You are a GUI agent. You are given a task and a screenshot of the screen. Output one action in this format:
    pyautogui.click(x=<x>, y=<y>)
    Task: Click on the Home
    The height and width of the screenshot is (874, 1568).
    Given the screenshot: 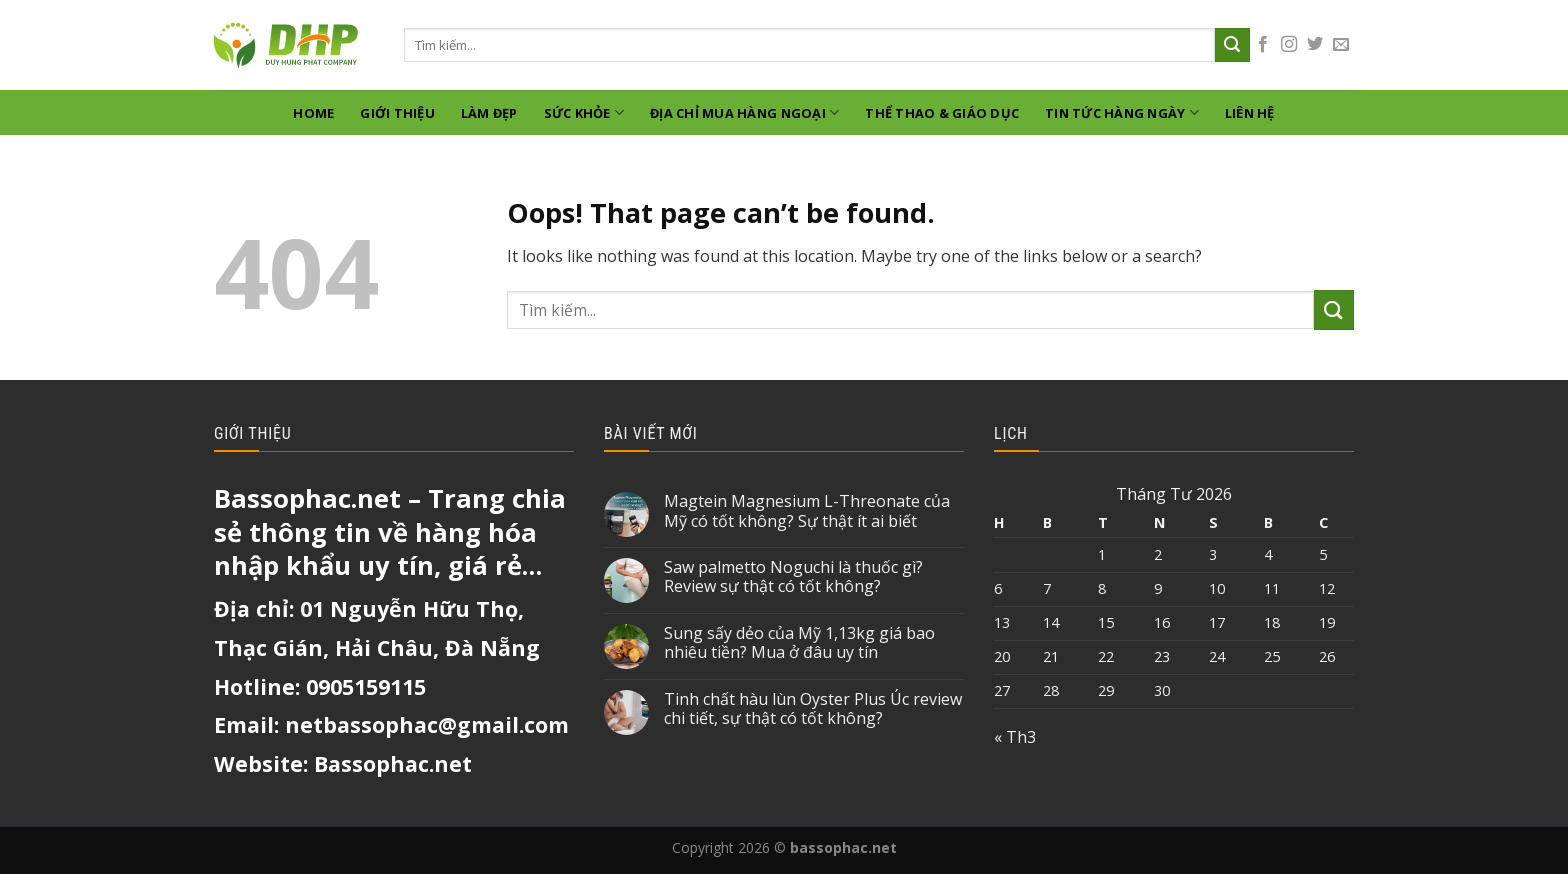 What is the action you would take?
    pyautogui.click(x=313, y=113)
    